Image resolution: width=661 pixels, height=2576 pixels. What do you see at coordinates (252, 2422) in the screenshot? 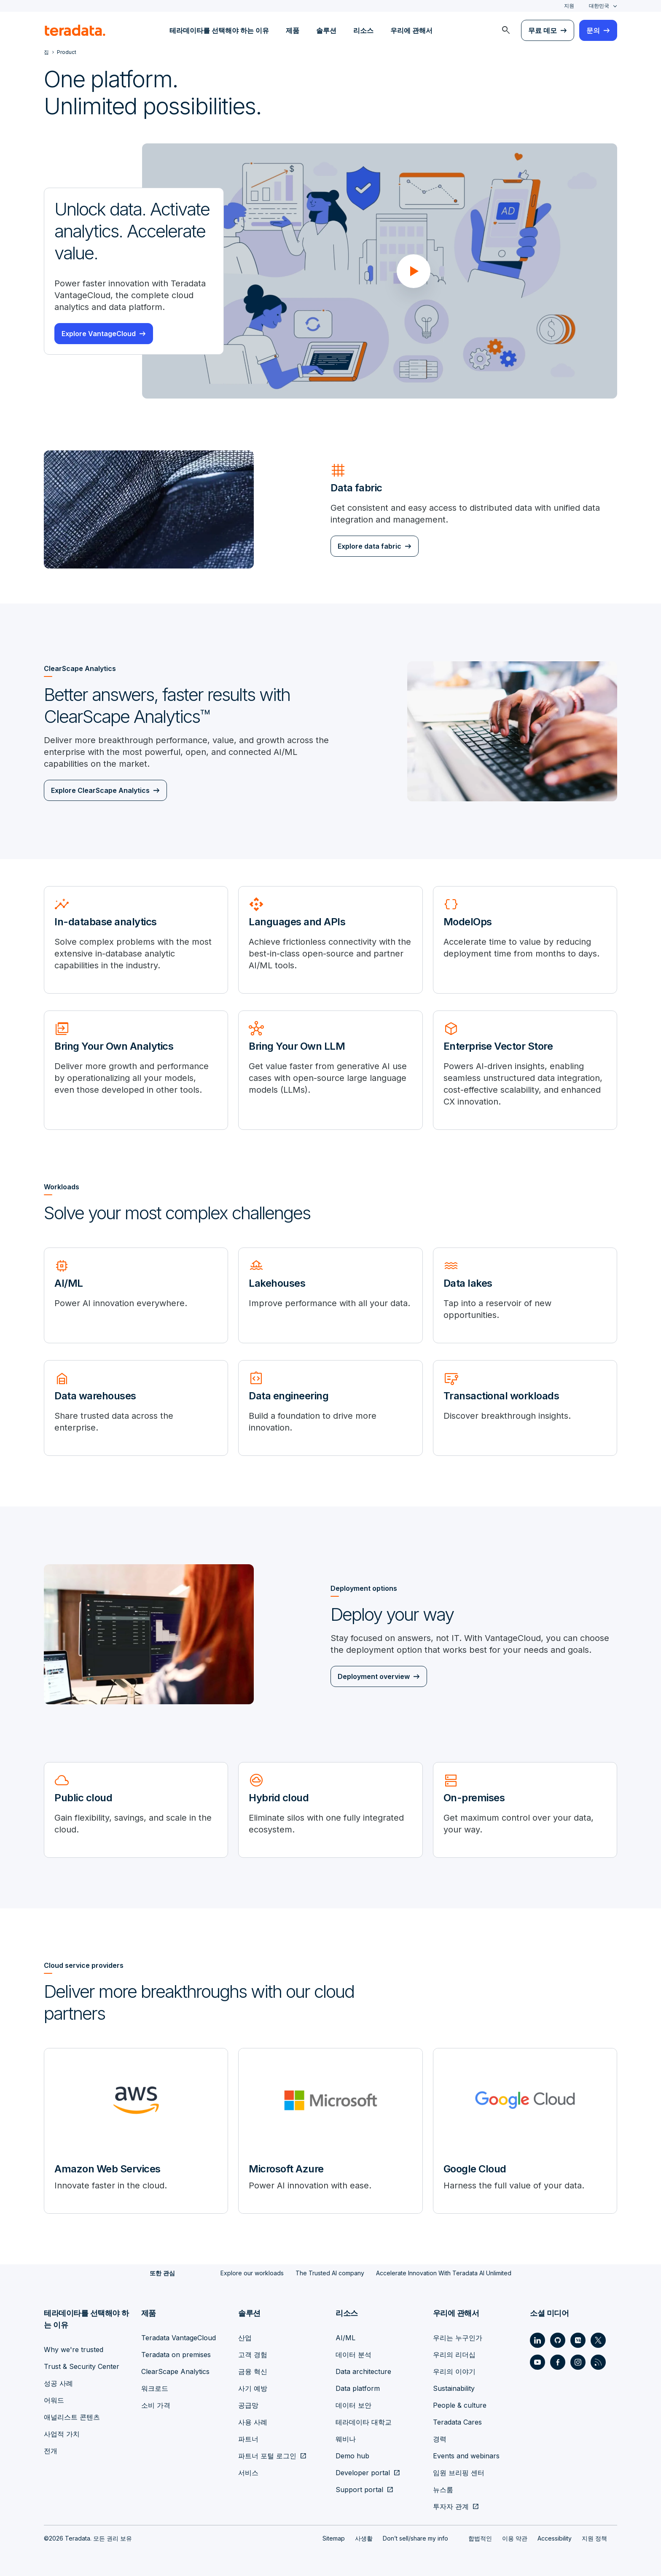
I see `사용 사례` at bounding box center [252, 2422].